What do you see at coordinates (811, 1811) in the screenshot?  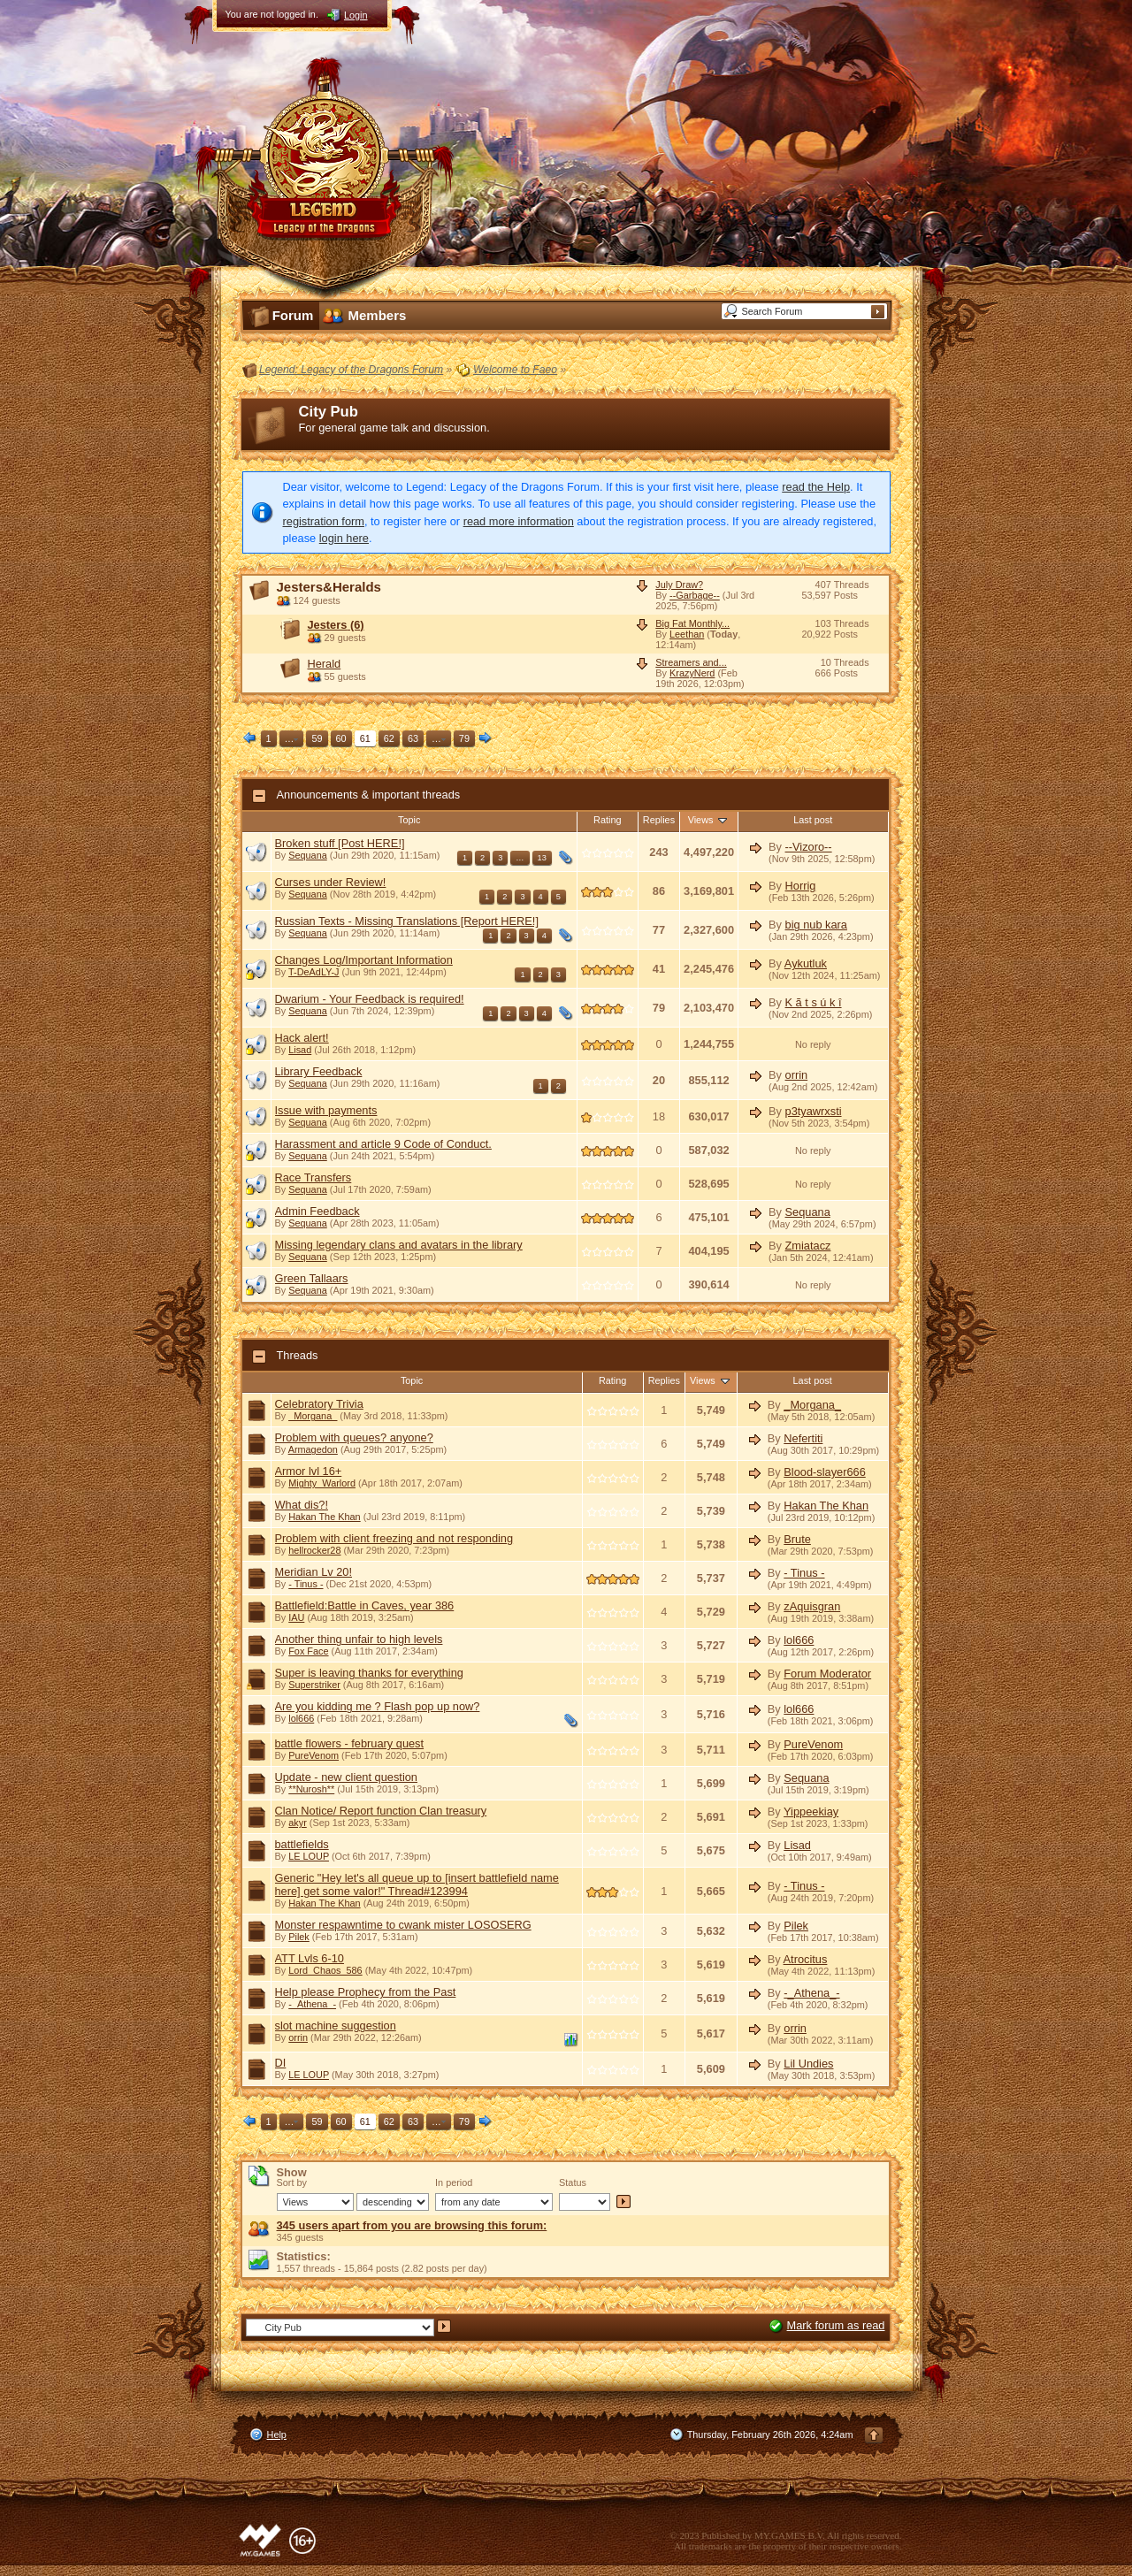 I see `Yippeekiay` at bounding box center [811, 1811].